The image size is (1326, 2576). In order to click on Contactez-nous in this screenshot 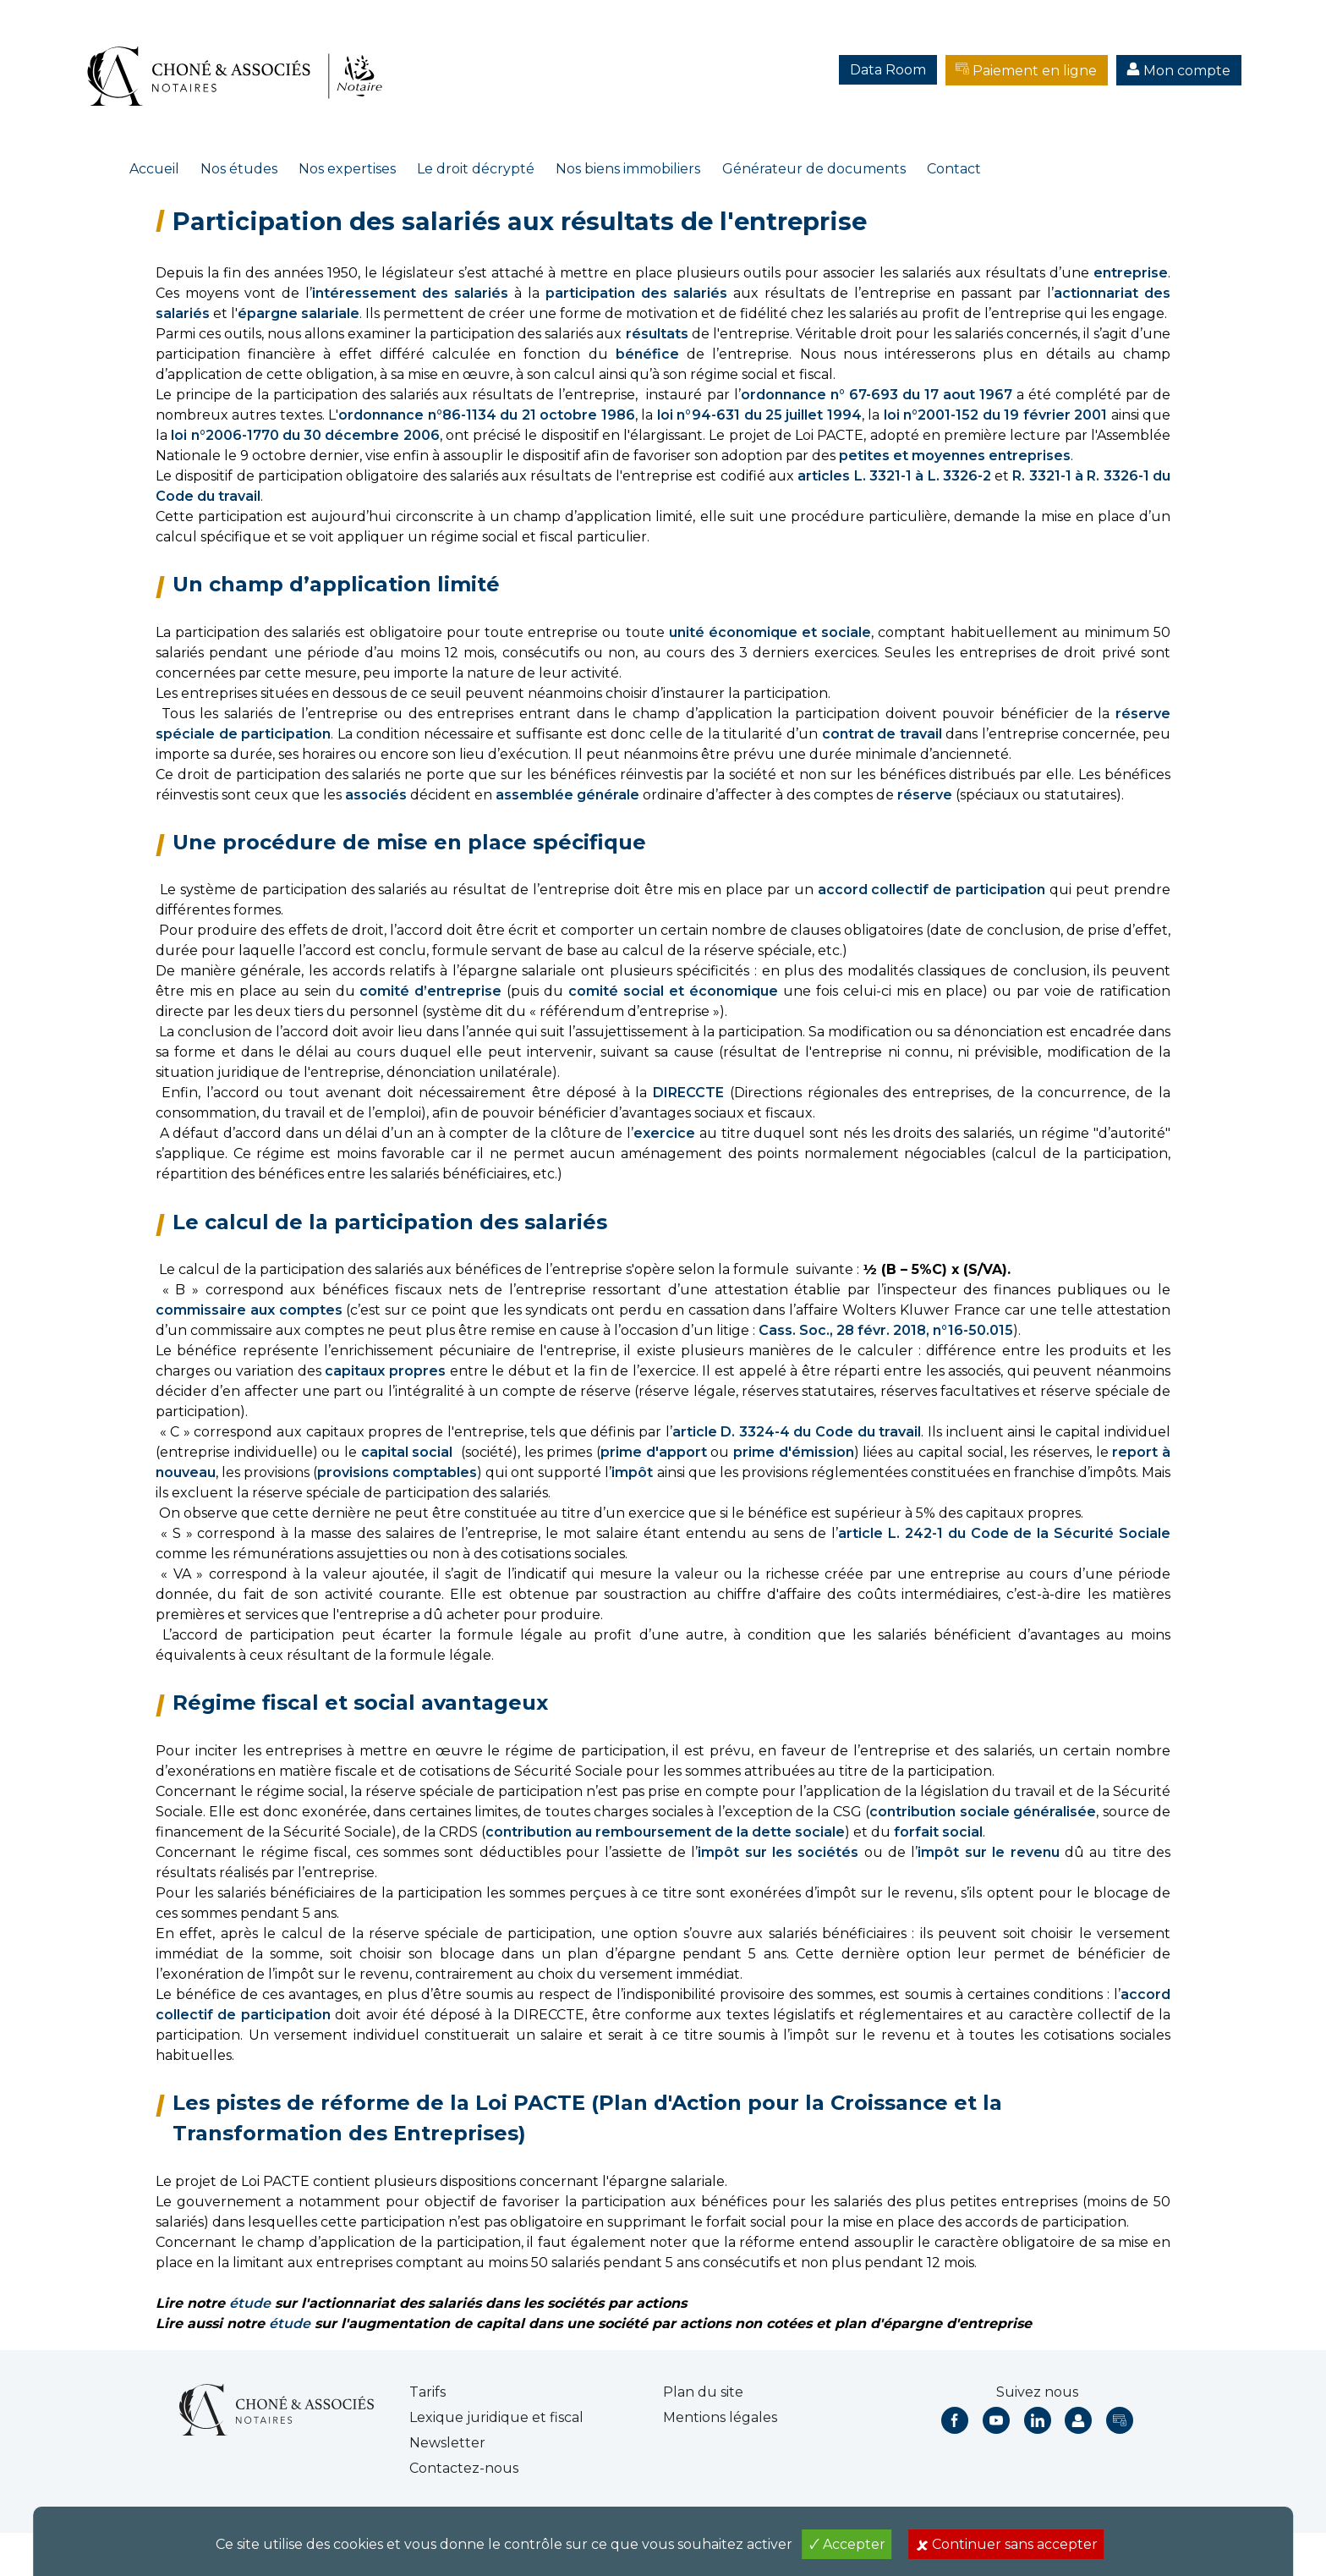, I will do `click(463, 2468)`.